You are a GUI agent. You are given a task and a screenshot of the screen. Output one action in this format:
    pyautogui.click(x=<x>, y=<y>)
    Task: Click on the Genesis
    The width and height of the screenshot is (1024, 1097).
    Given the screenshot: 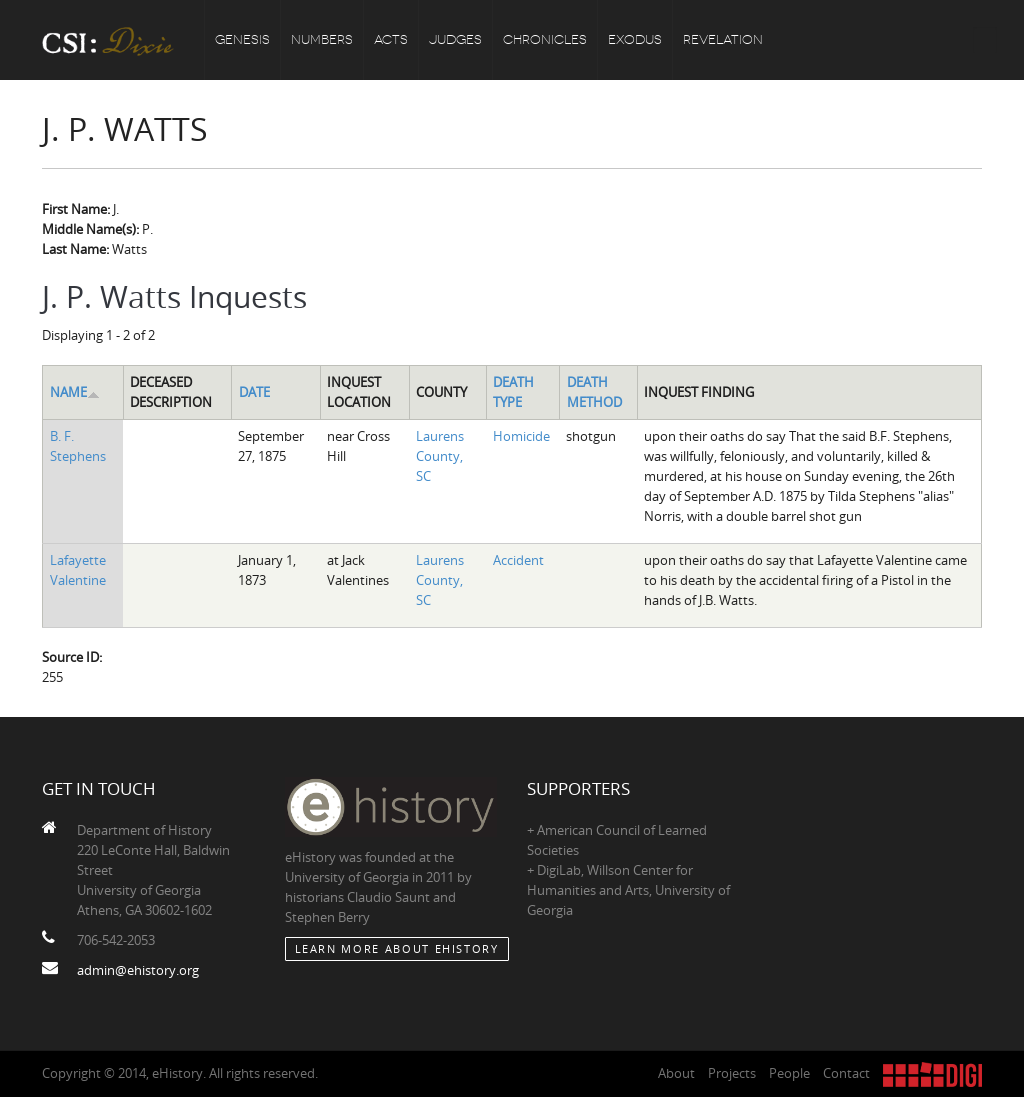 What is the action you would take?
    pyautogui.click(x=242, y=39)
    